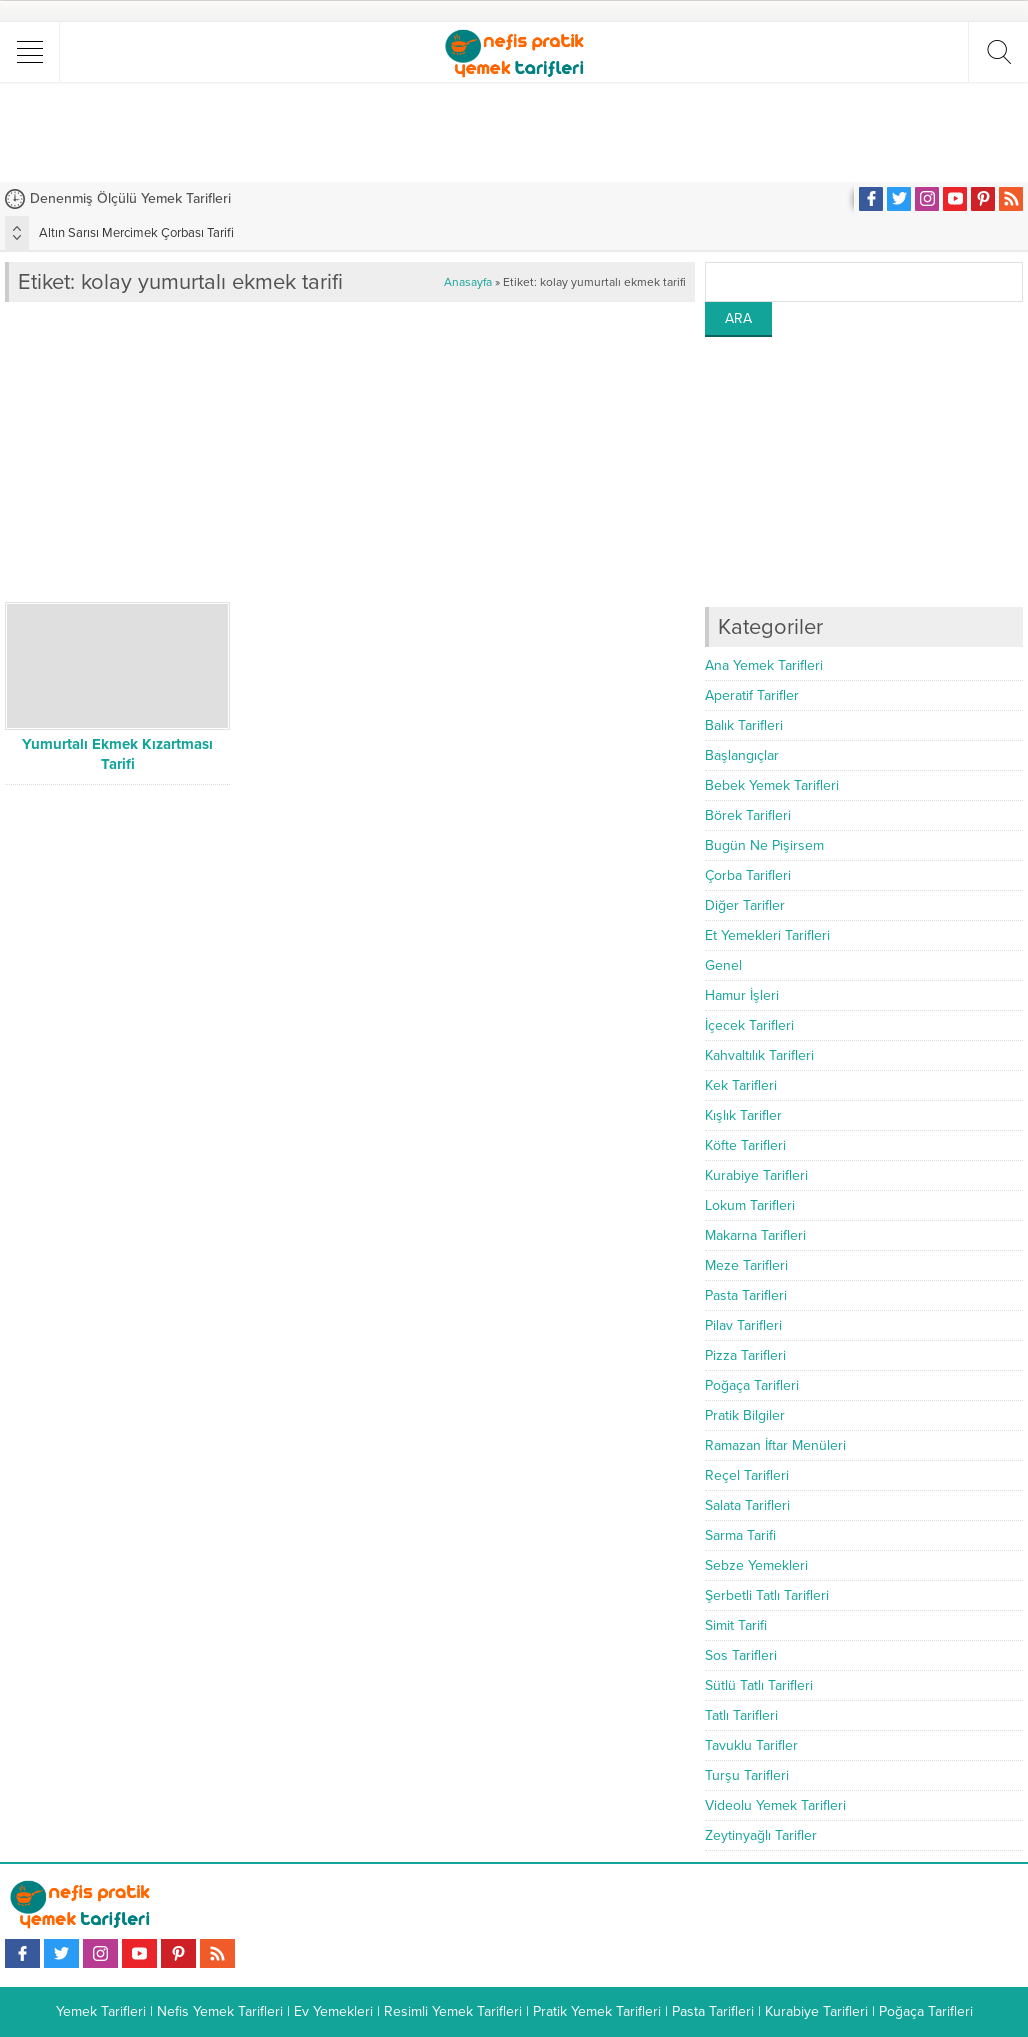 This screenshot has width=1028, height=2037. Describe the element at coordinates (748, 815) in the screenshot. I see `Börek Tarifleri` at that location.